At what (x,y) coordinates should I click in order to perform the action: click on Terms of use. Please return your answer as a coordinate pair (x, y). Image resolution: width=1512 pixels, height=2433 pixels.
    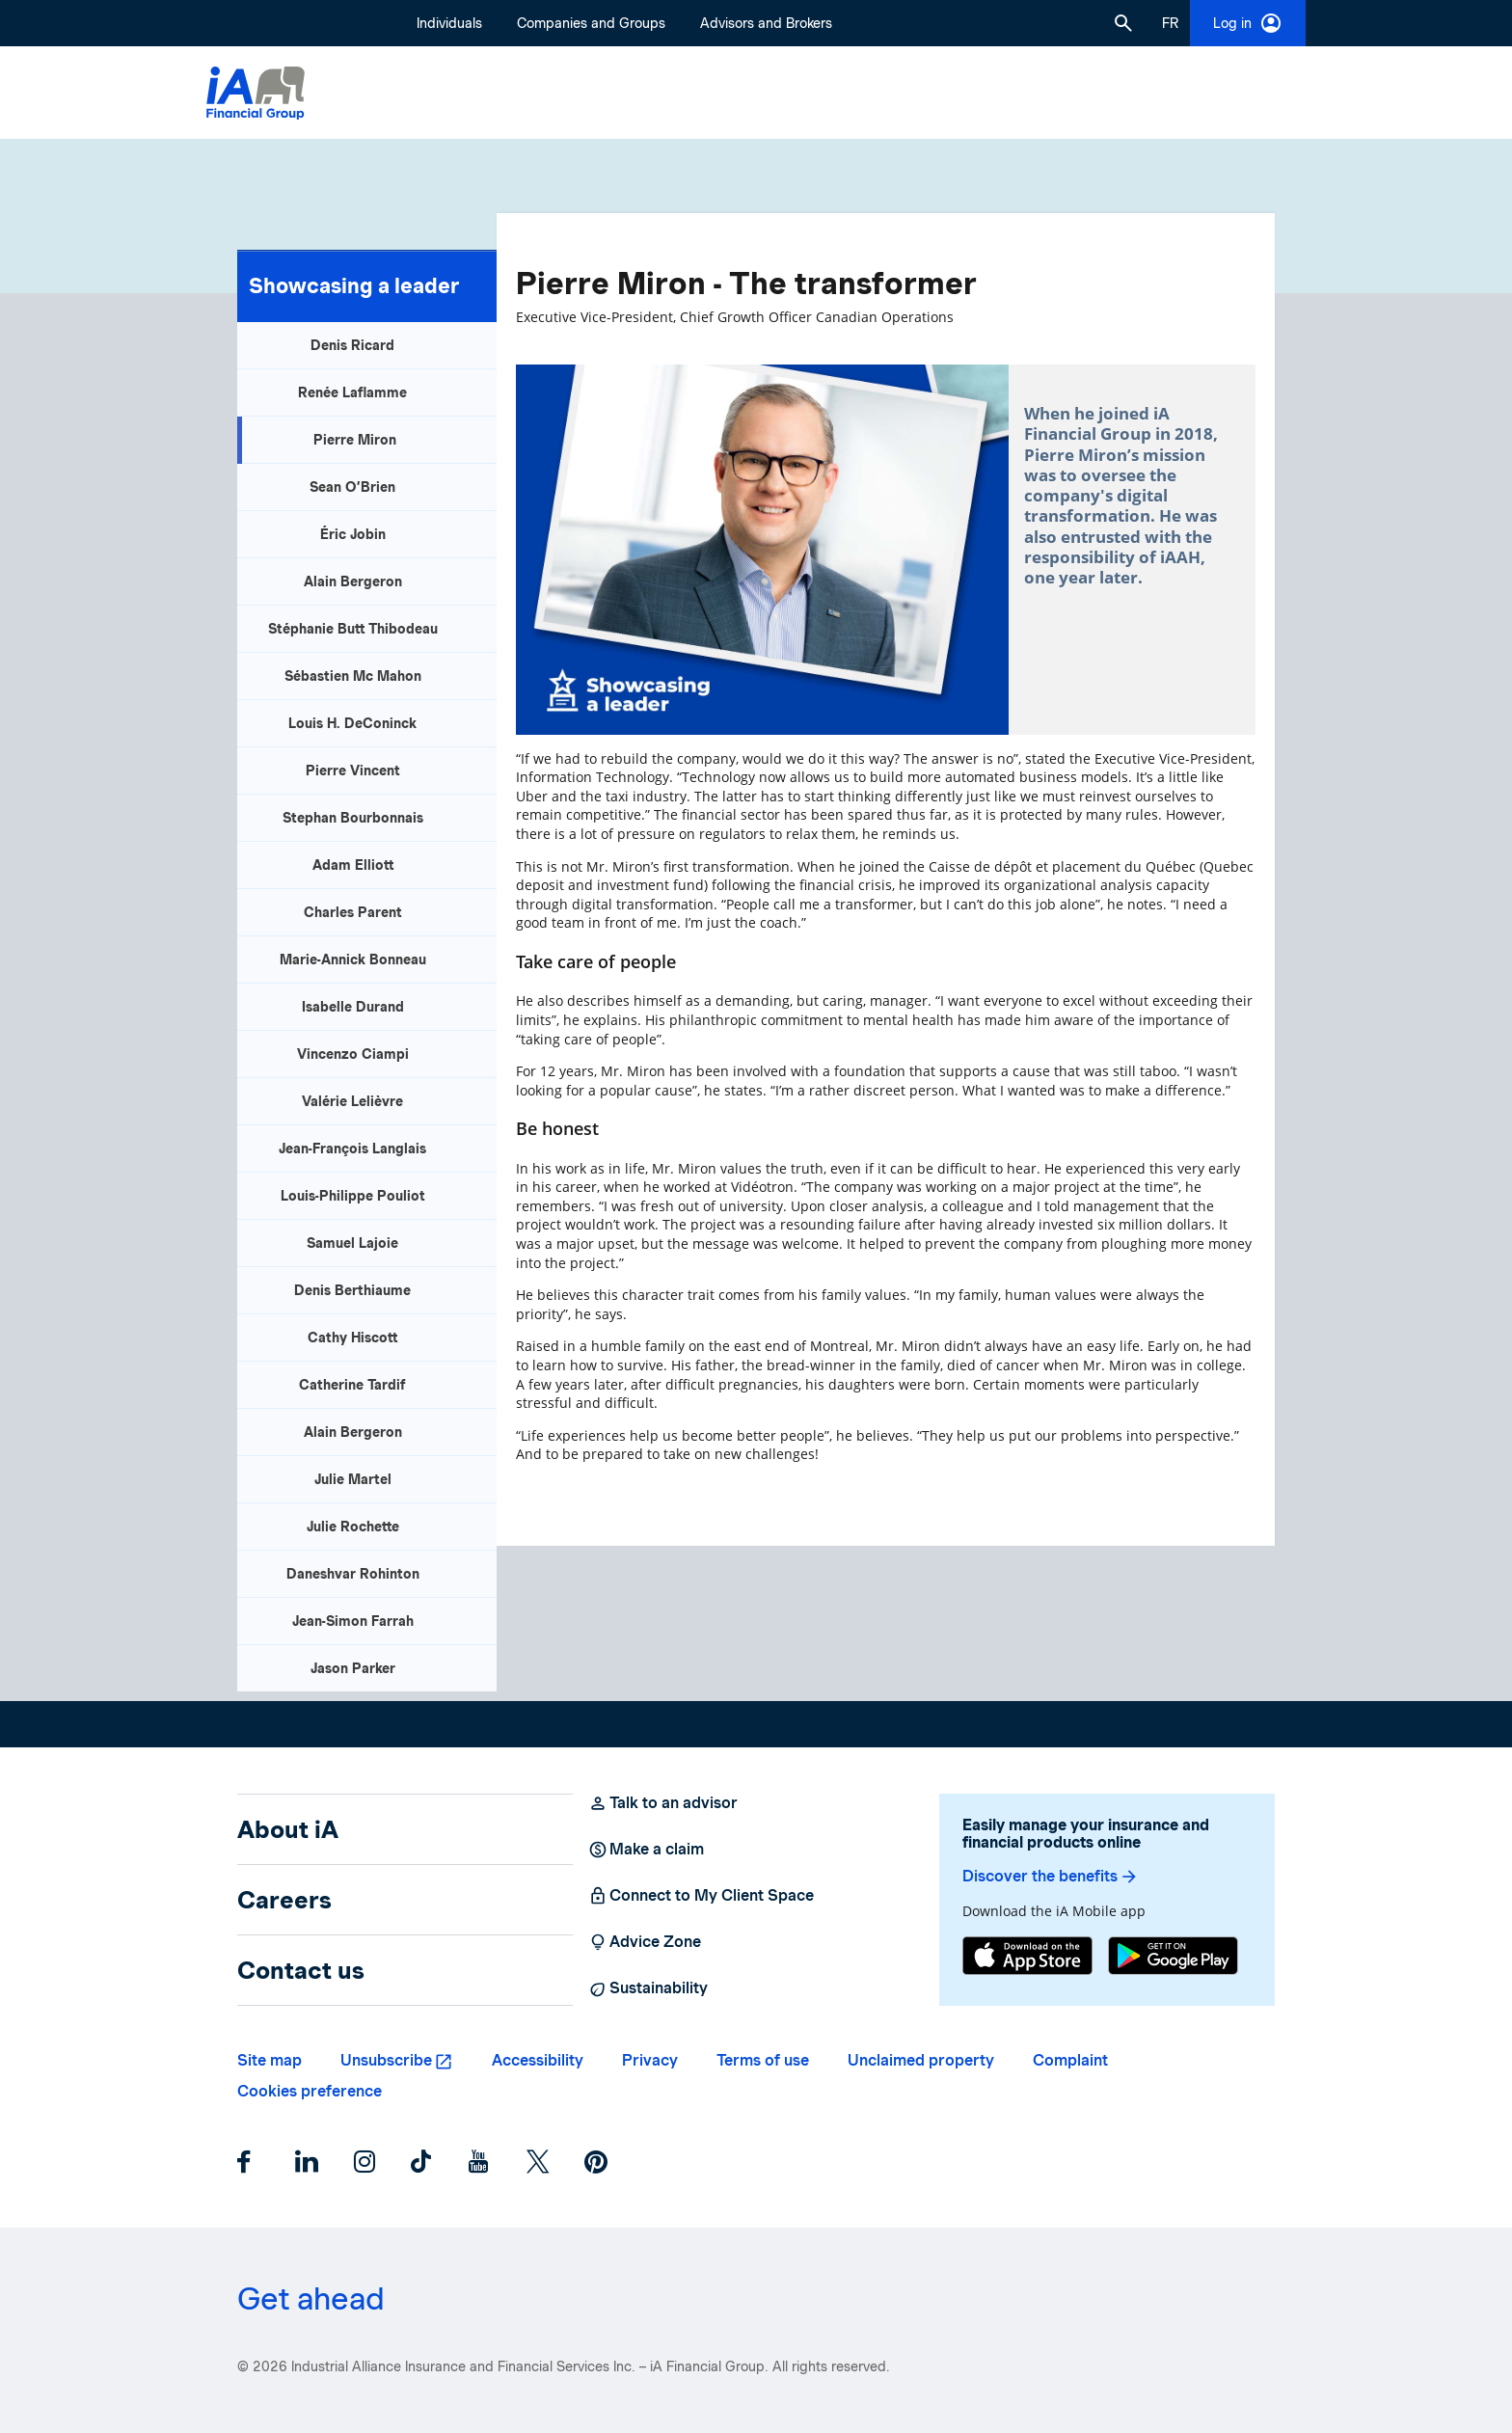
    Looking at the image, I should click on (762, 2060).